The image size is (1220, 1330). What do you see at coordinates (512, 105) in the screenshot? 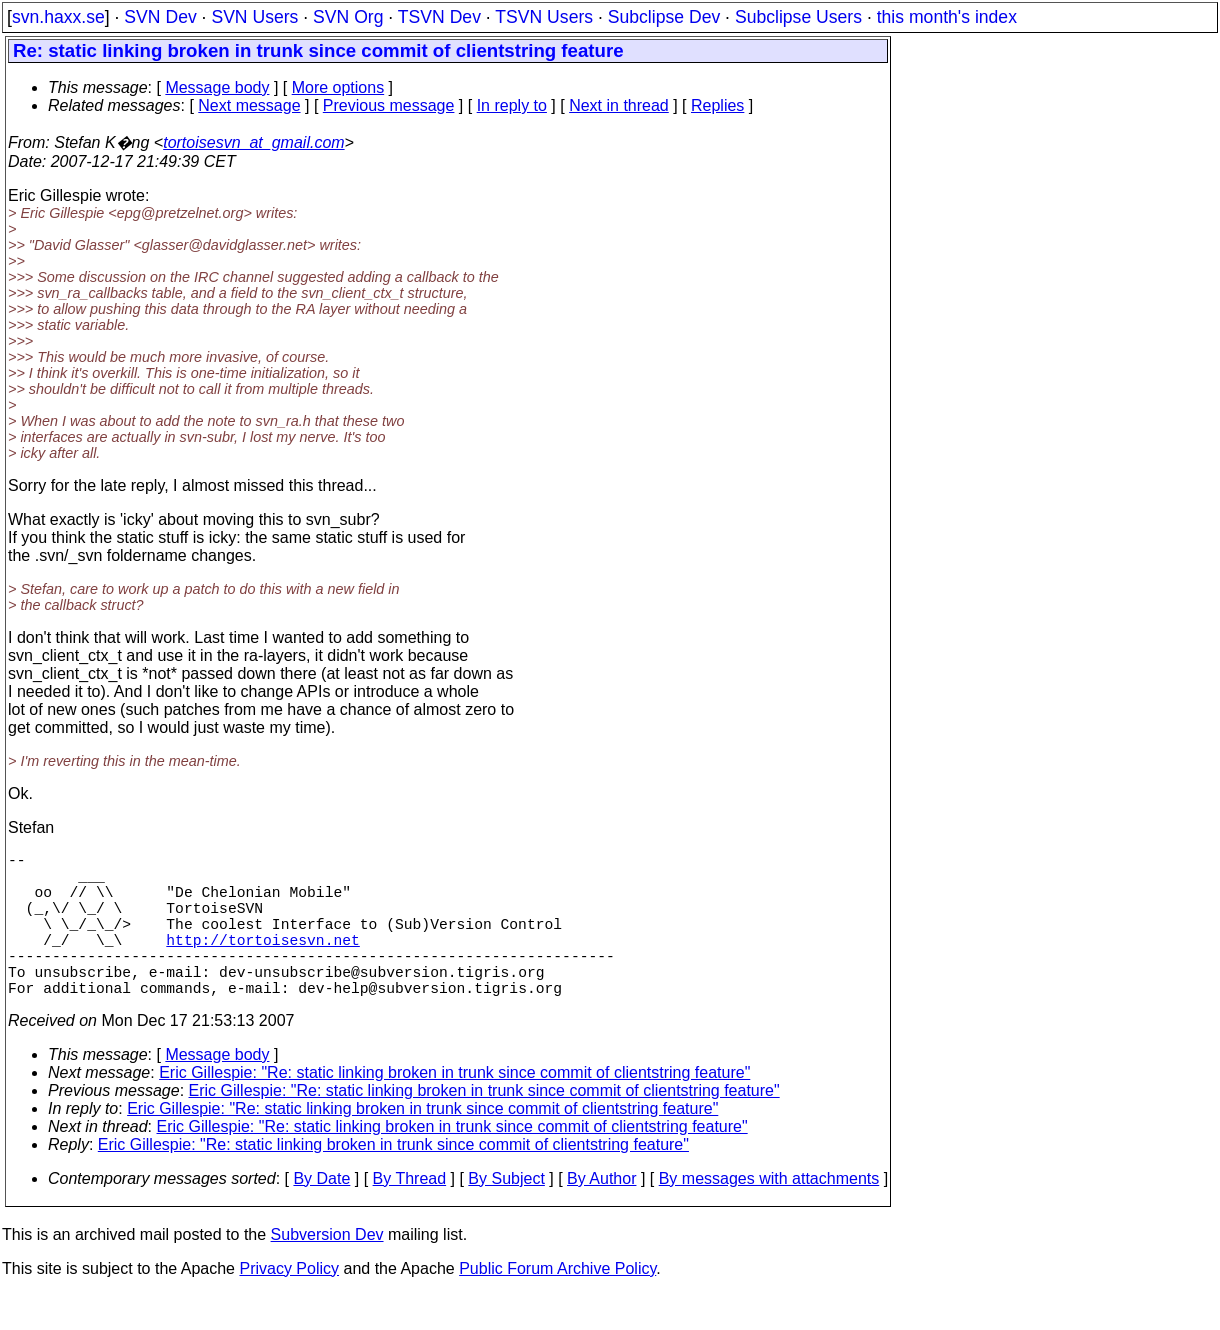
I see `In reply to` at bounding box center [512, 105].